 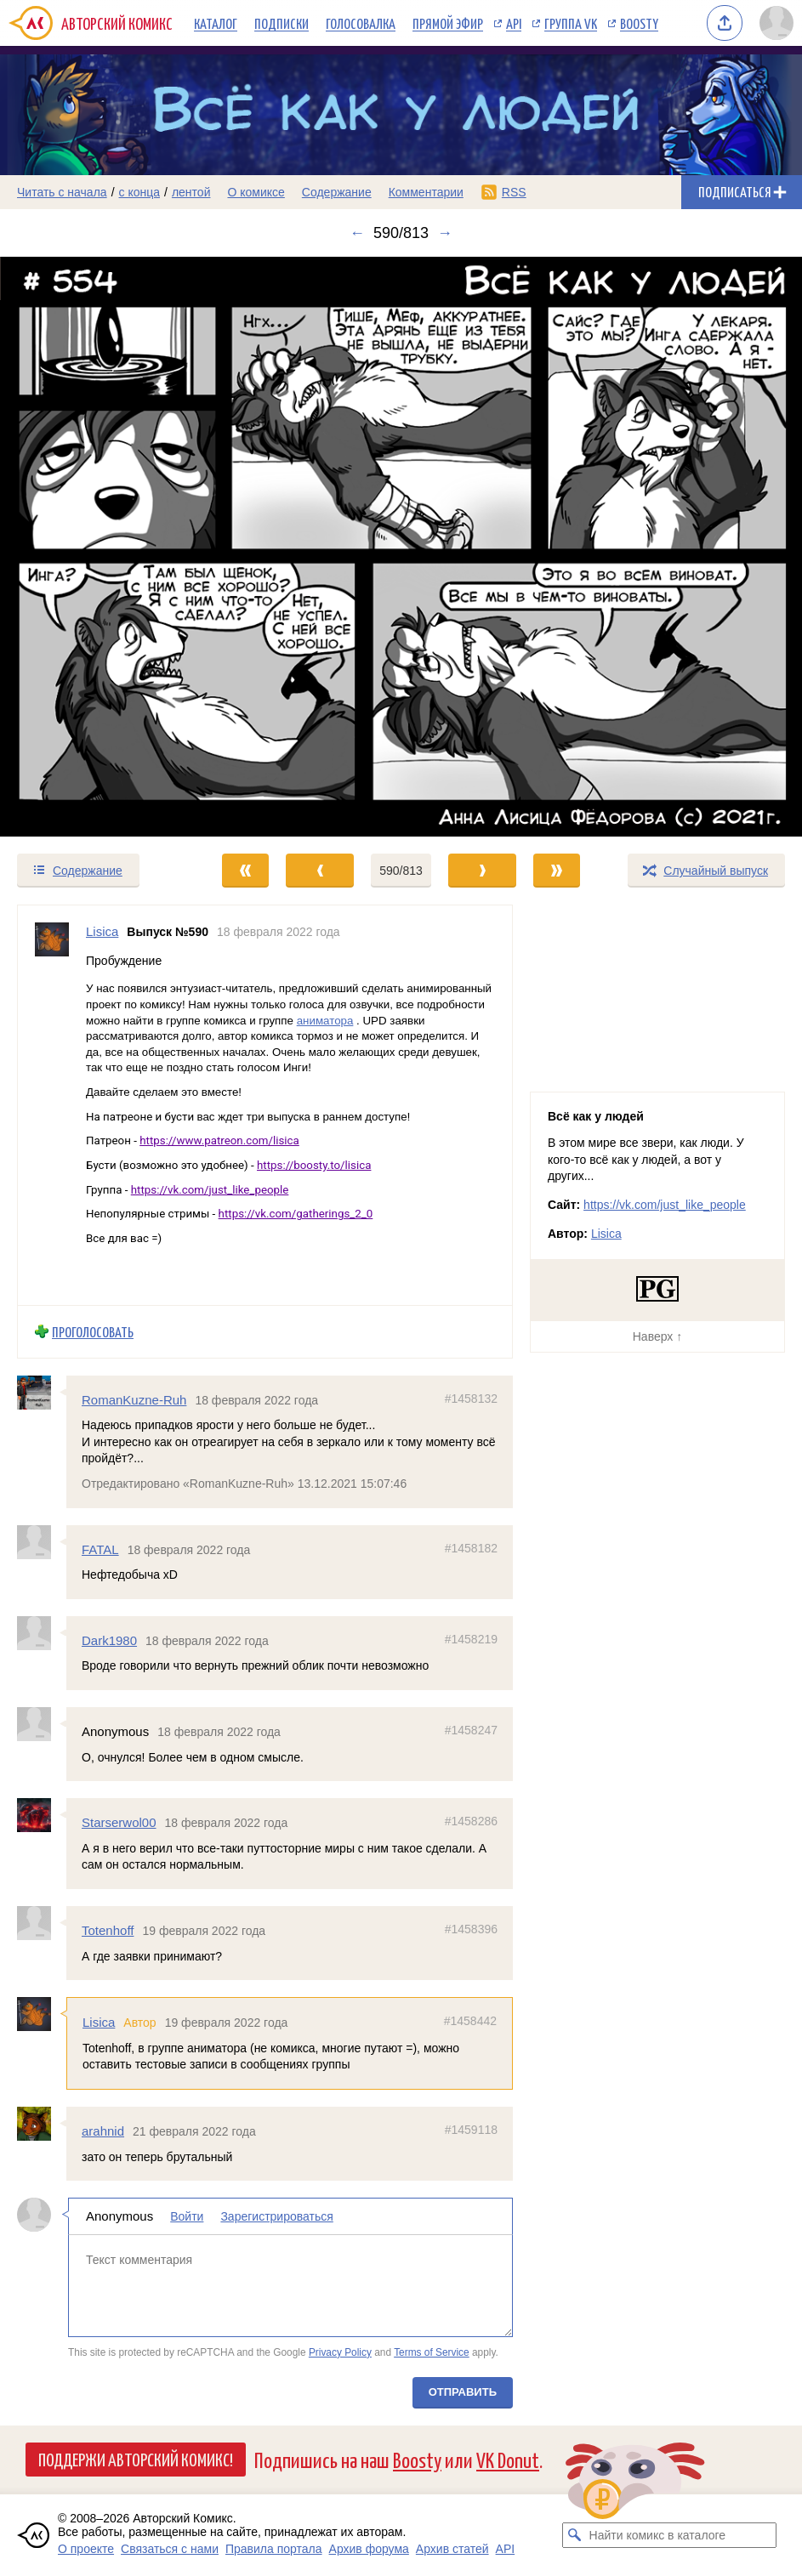 What do you see at coordinates (170, 2549) in the screenshot?
I see `Связаться с нами` at bounding box center [170, 2549].